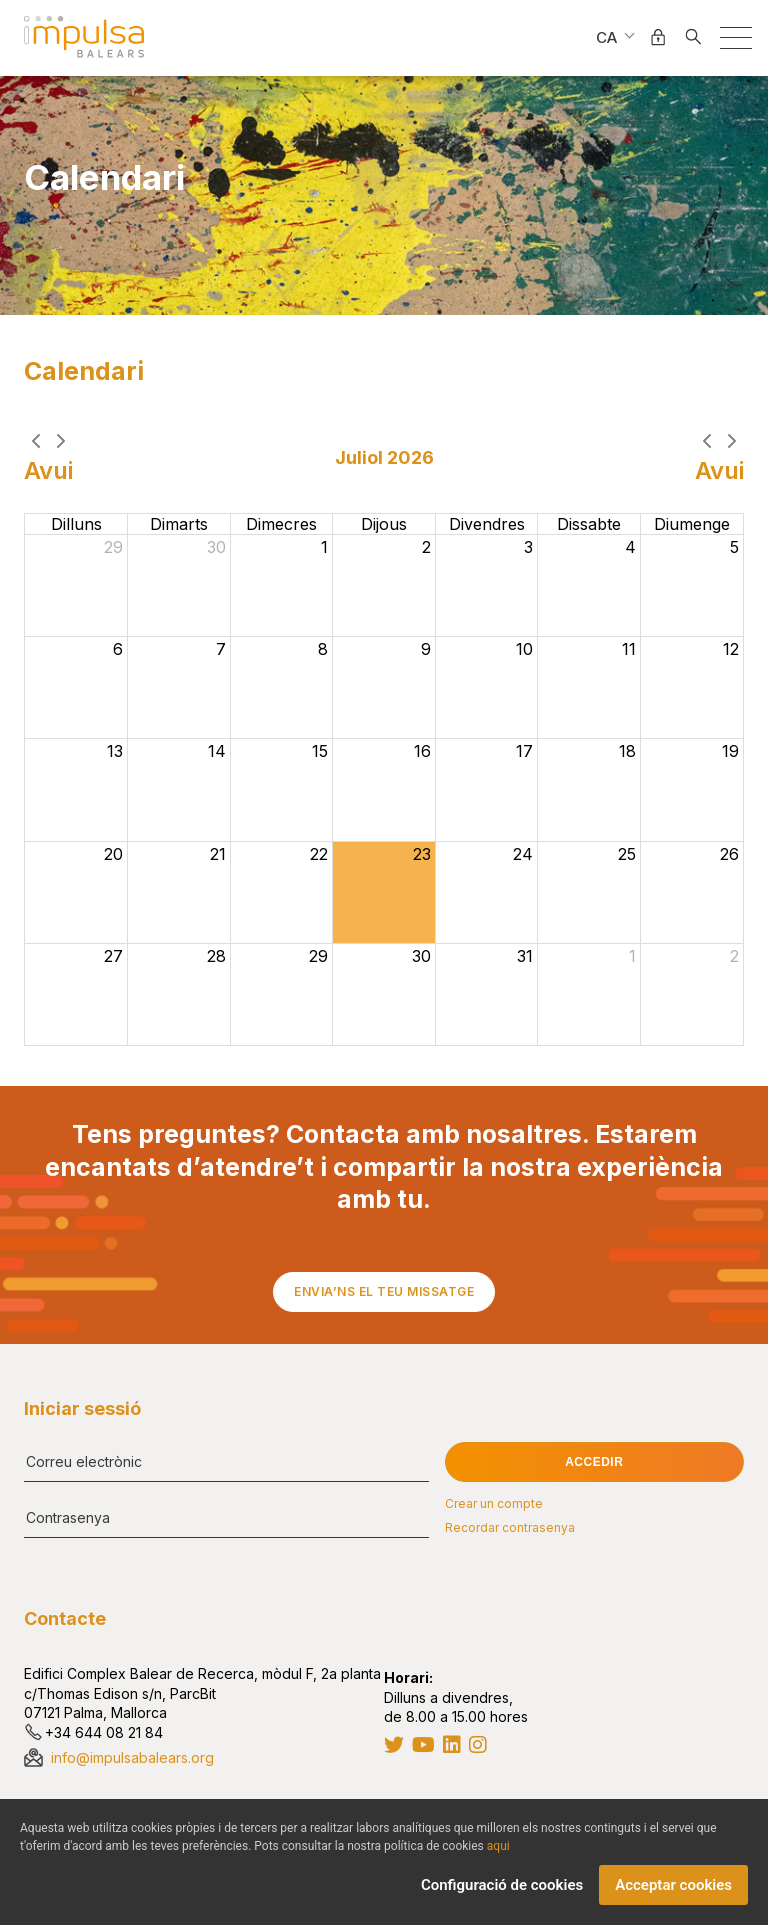 The width and height of the screenshot is (768, 1925). What do you see at coordinates (528, 548) in the screenshot?
I see `3 [3 de juliol del 2026]` at bounding box center [528, 548].